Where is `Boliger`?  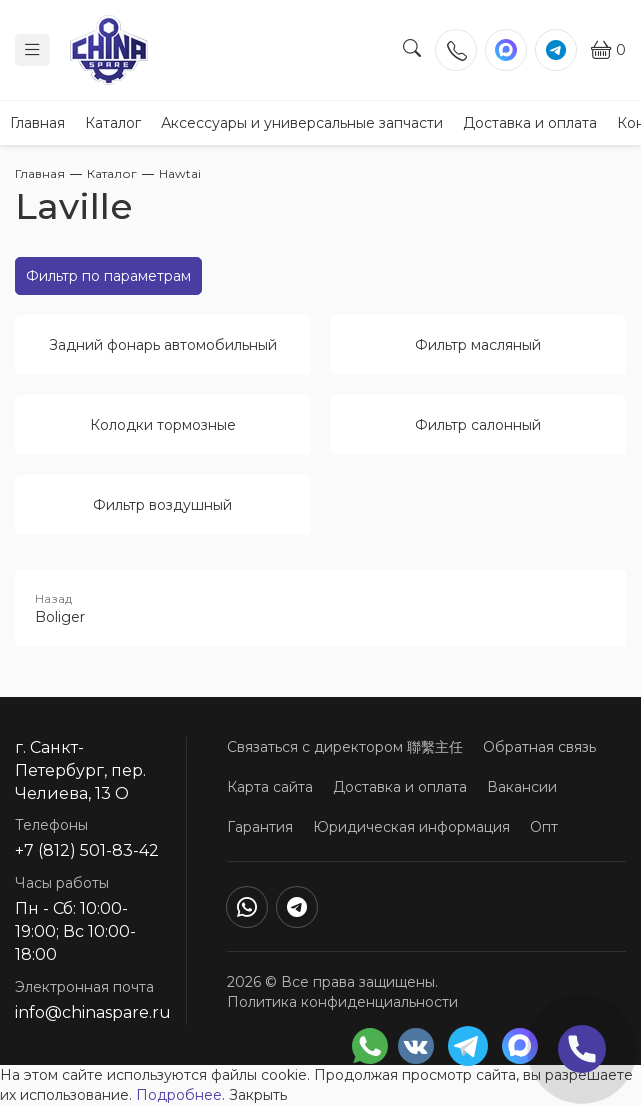 Boliger is located at coordinates (320, 608).